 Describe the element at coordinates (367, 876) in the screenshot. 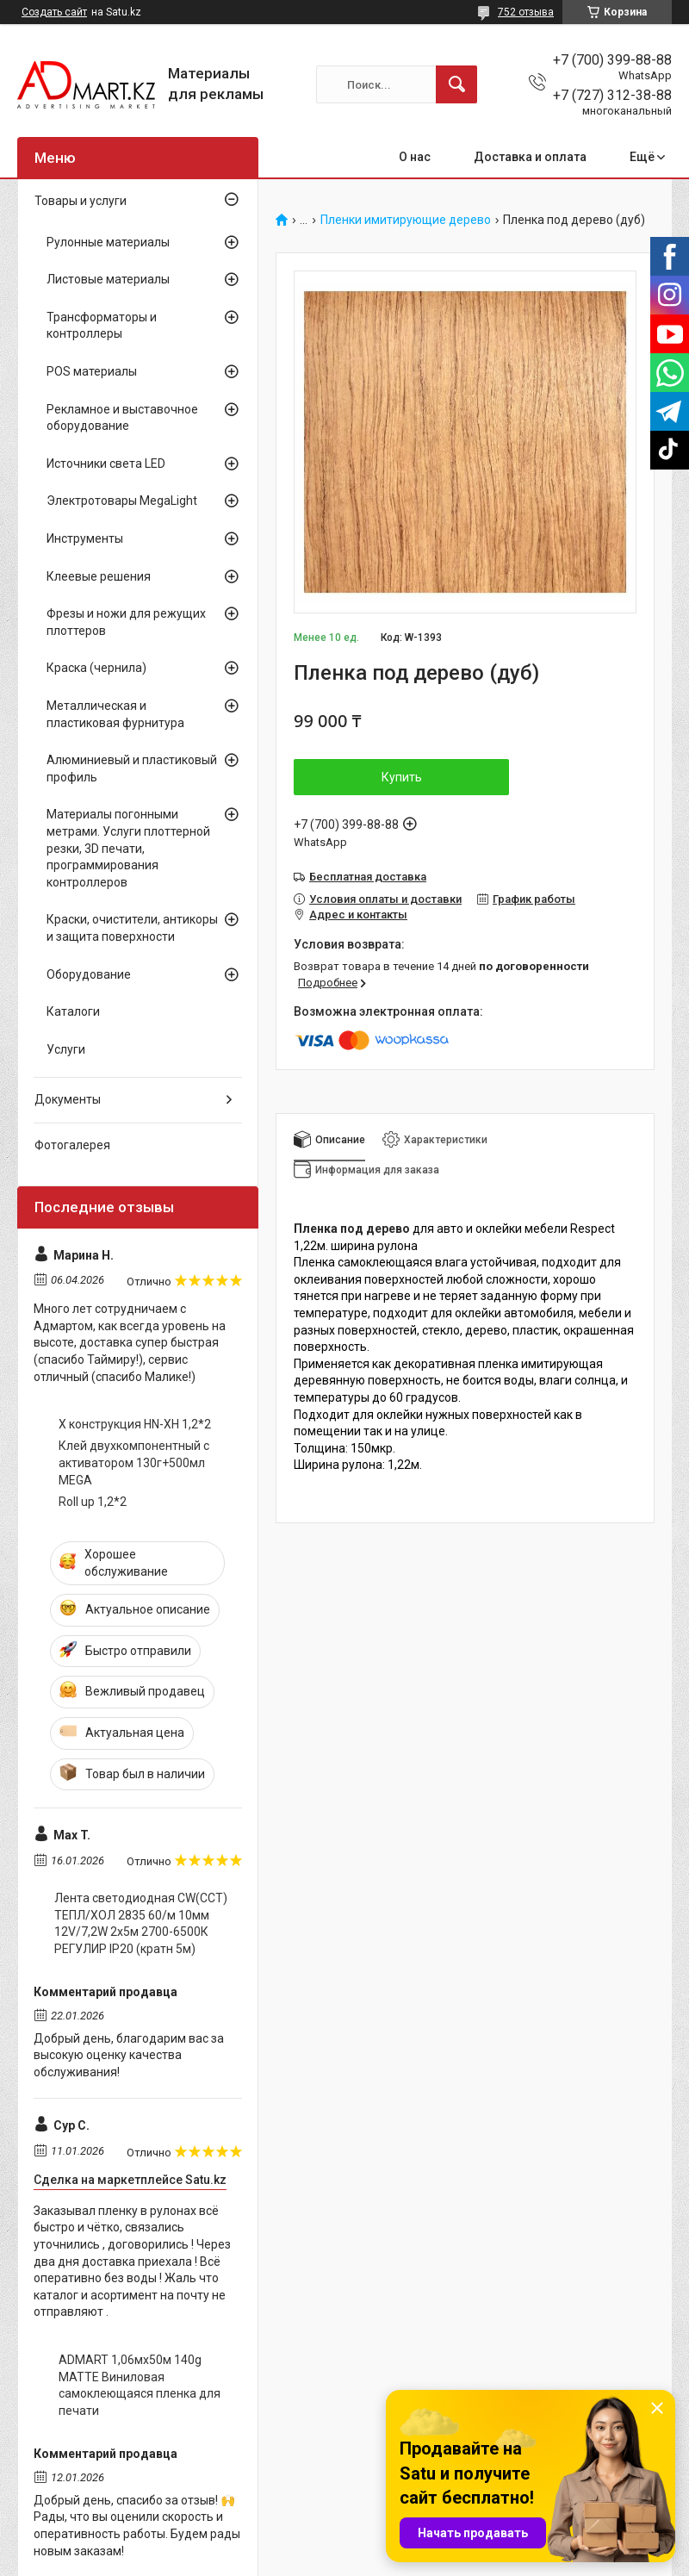

I see `Бесплатная доставка` at that location.